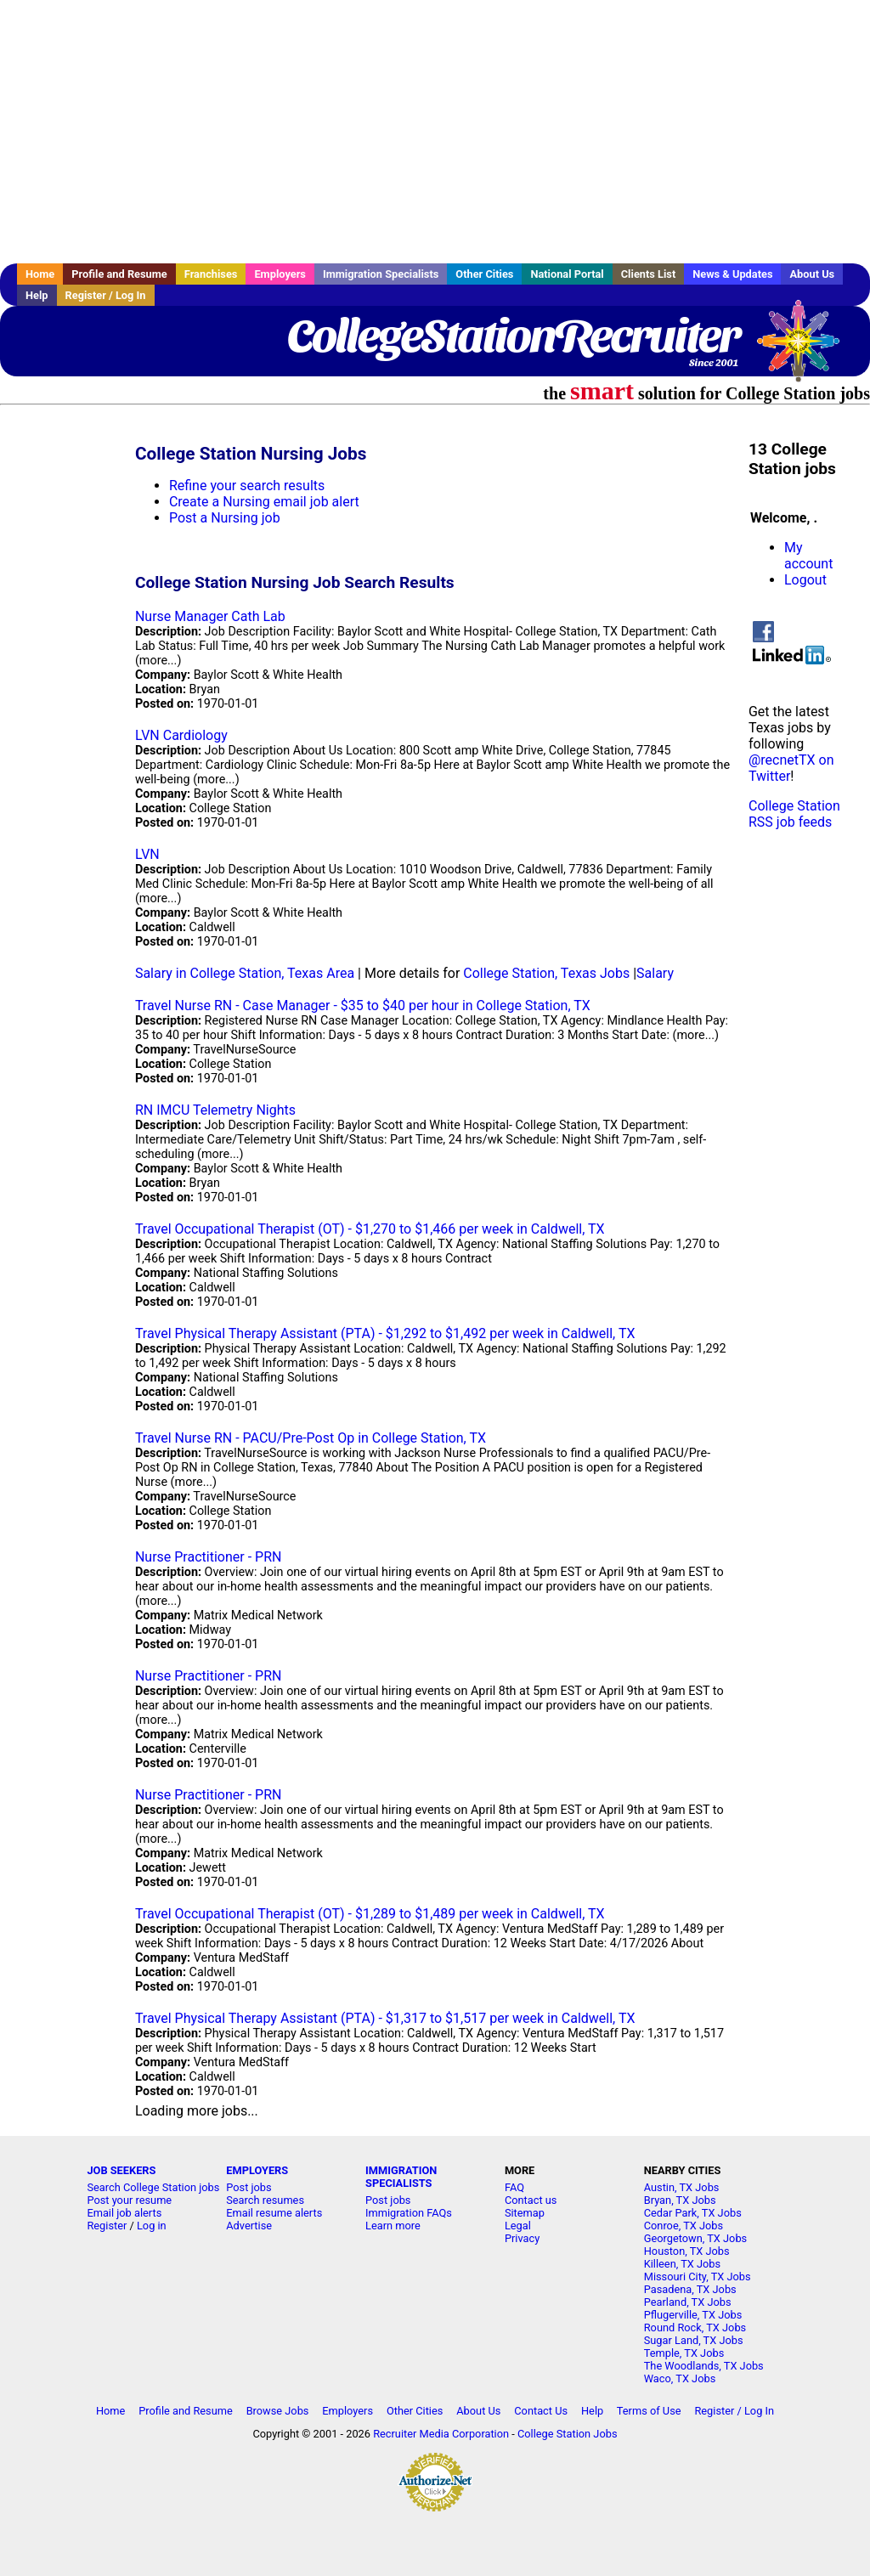 This screenshot has width=870, height=2576. I want to click on College Station, Texas Jobs, so click(546, 973).